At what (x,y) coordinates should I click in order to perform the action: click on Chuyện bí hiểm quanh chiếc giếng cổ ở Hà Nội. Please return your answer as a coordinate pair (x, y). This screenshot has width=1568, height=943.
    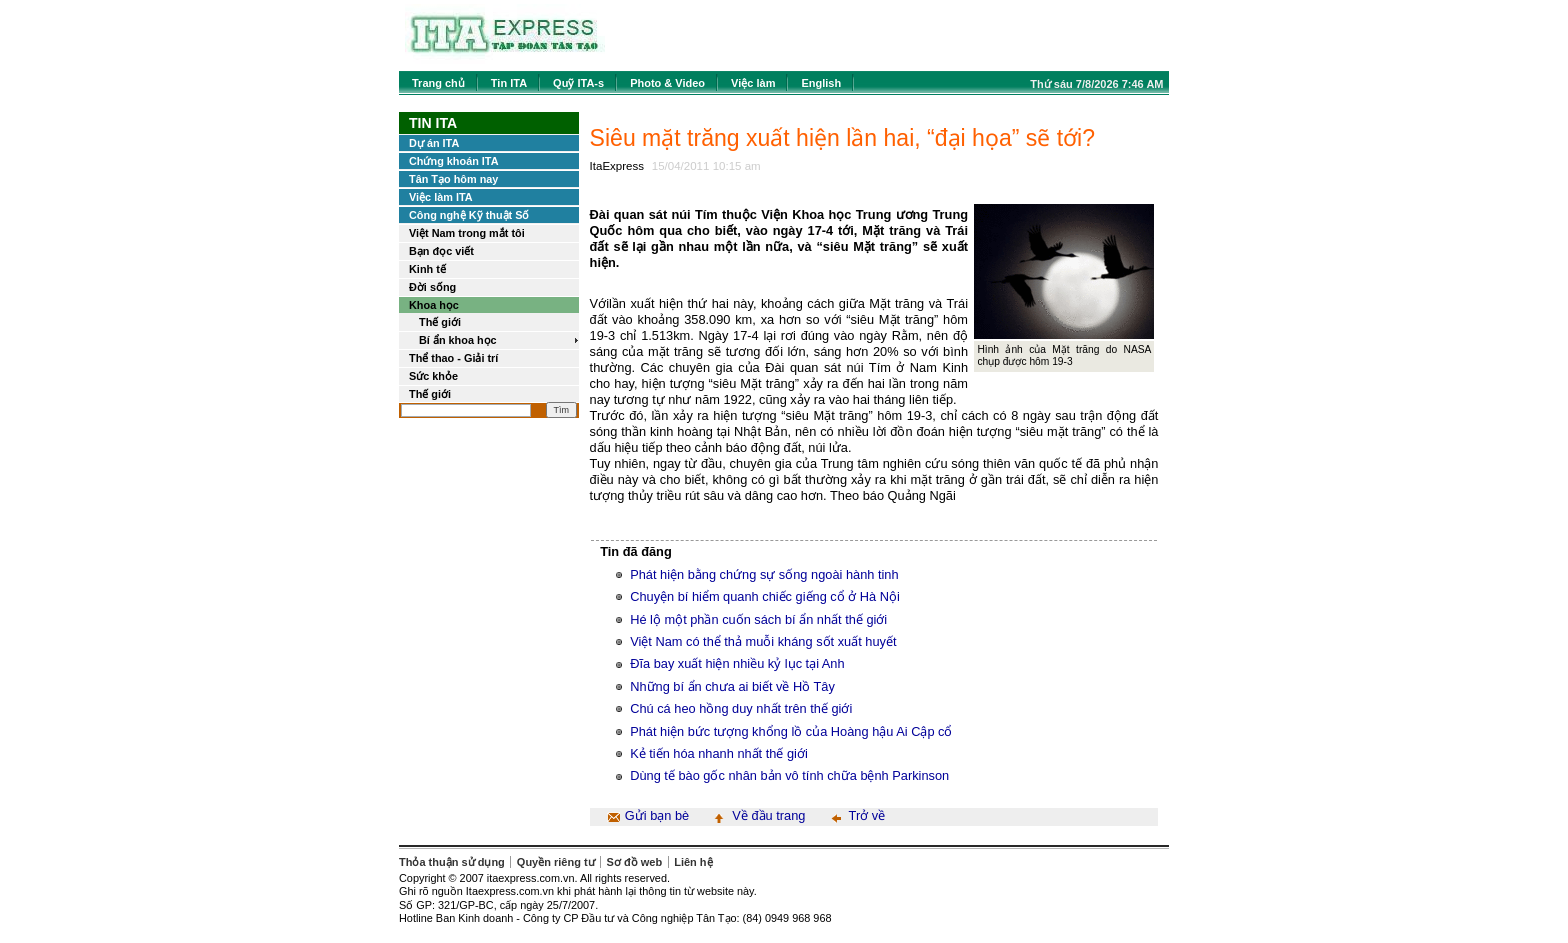
    Looking at the image, I should click on (765, 596).